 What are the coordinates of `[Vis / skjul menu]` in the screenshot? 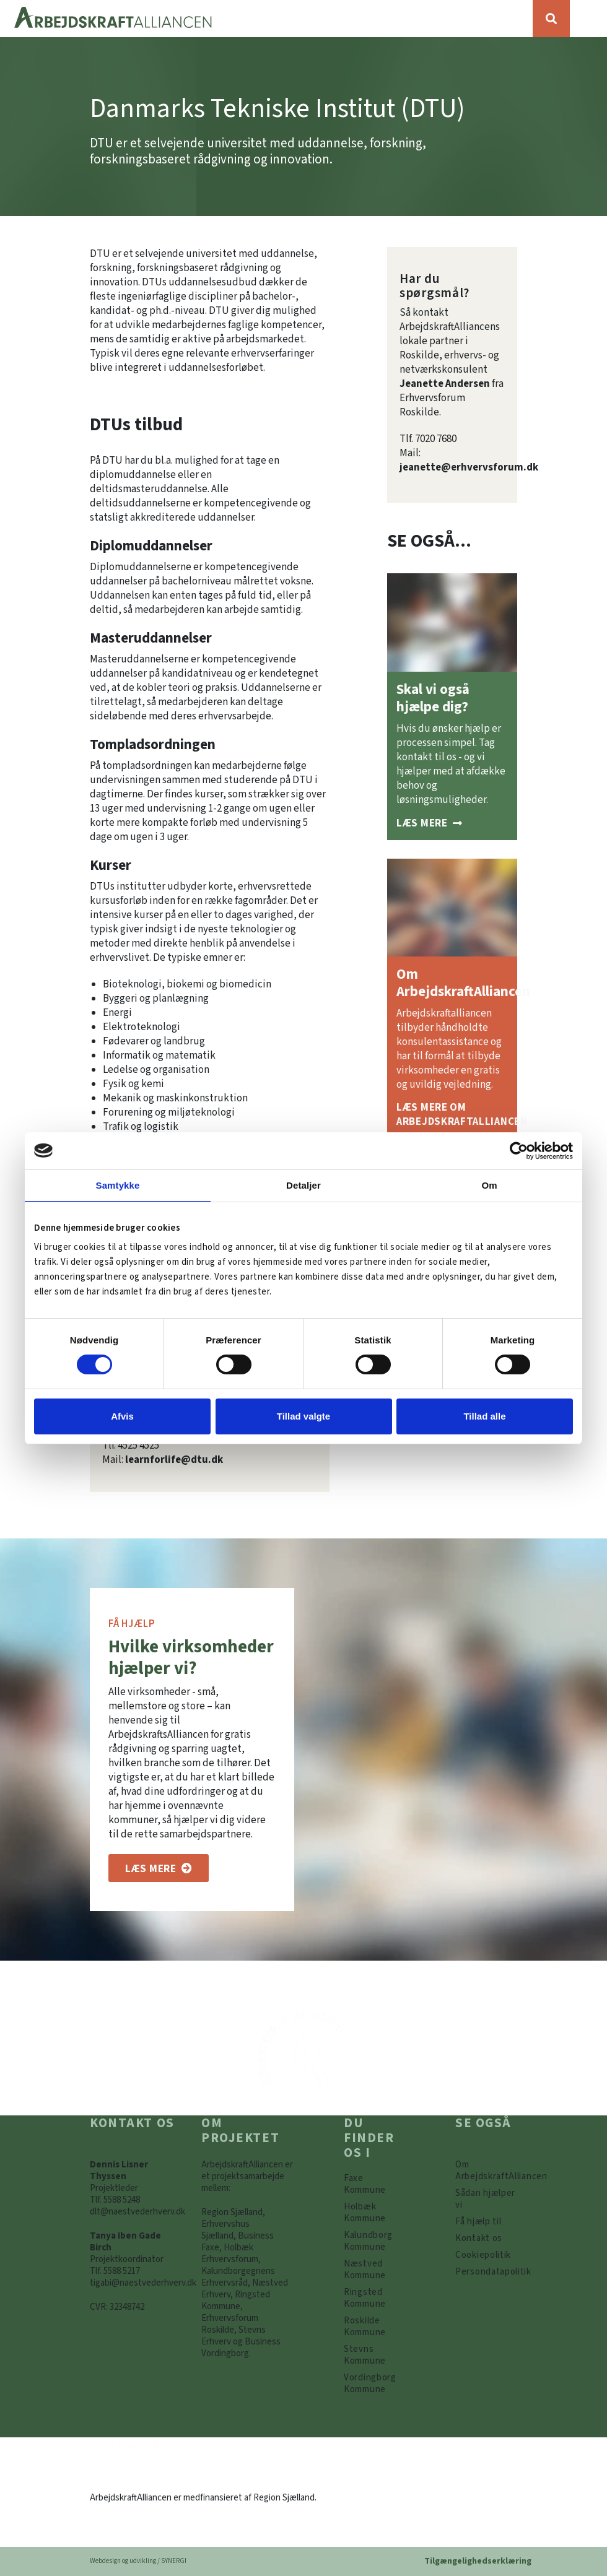 It's located at (588, 18).